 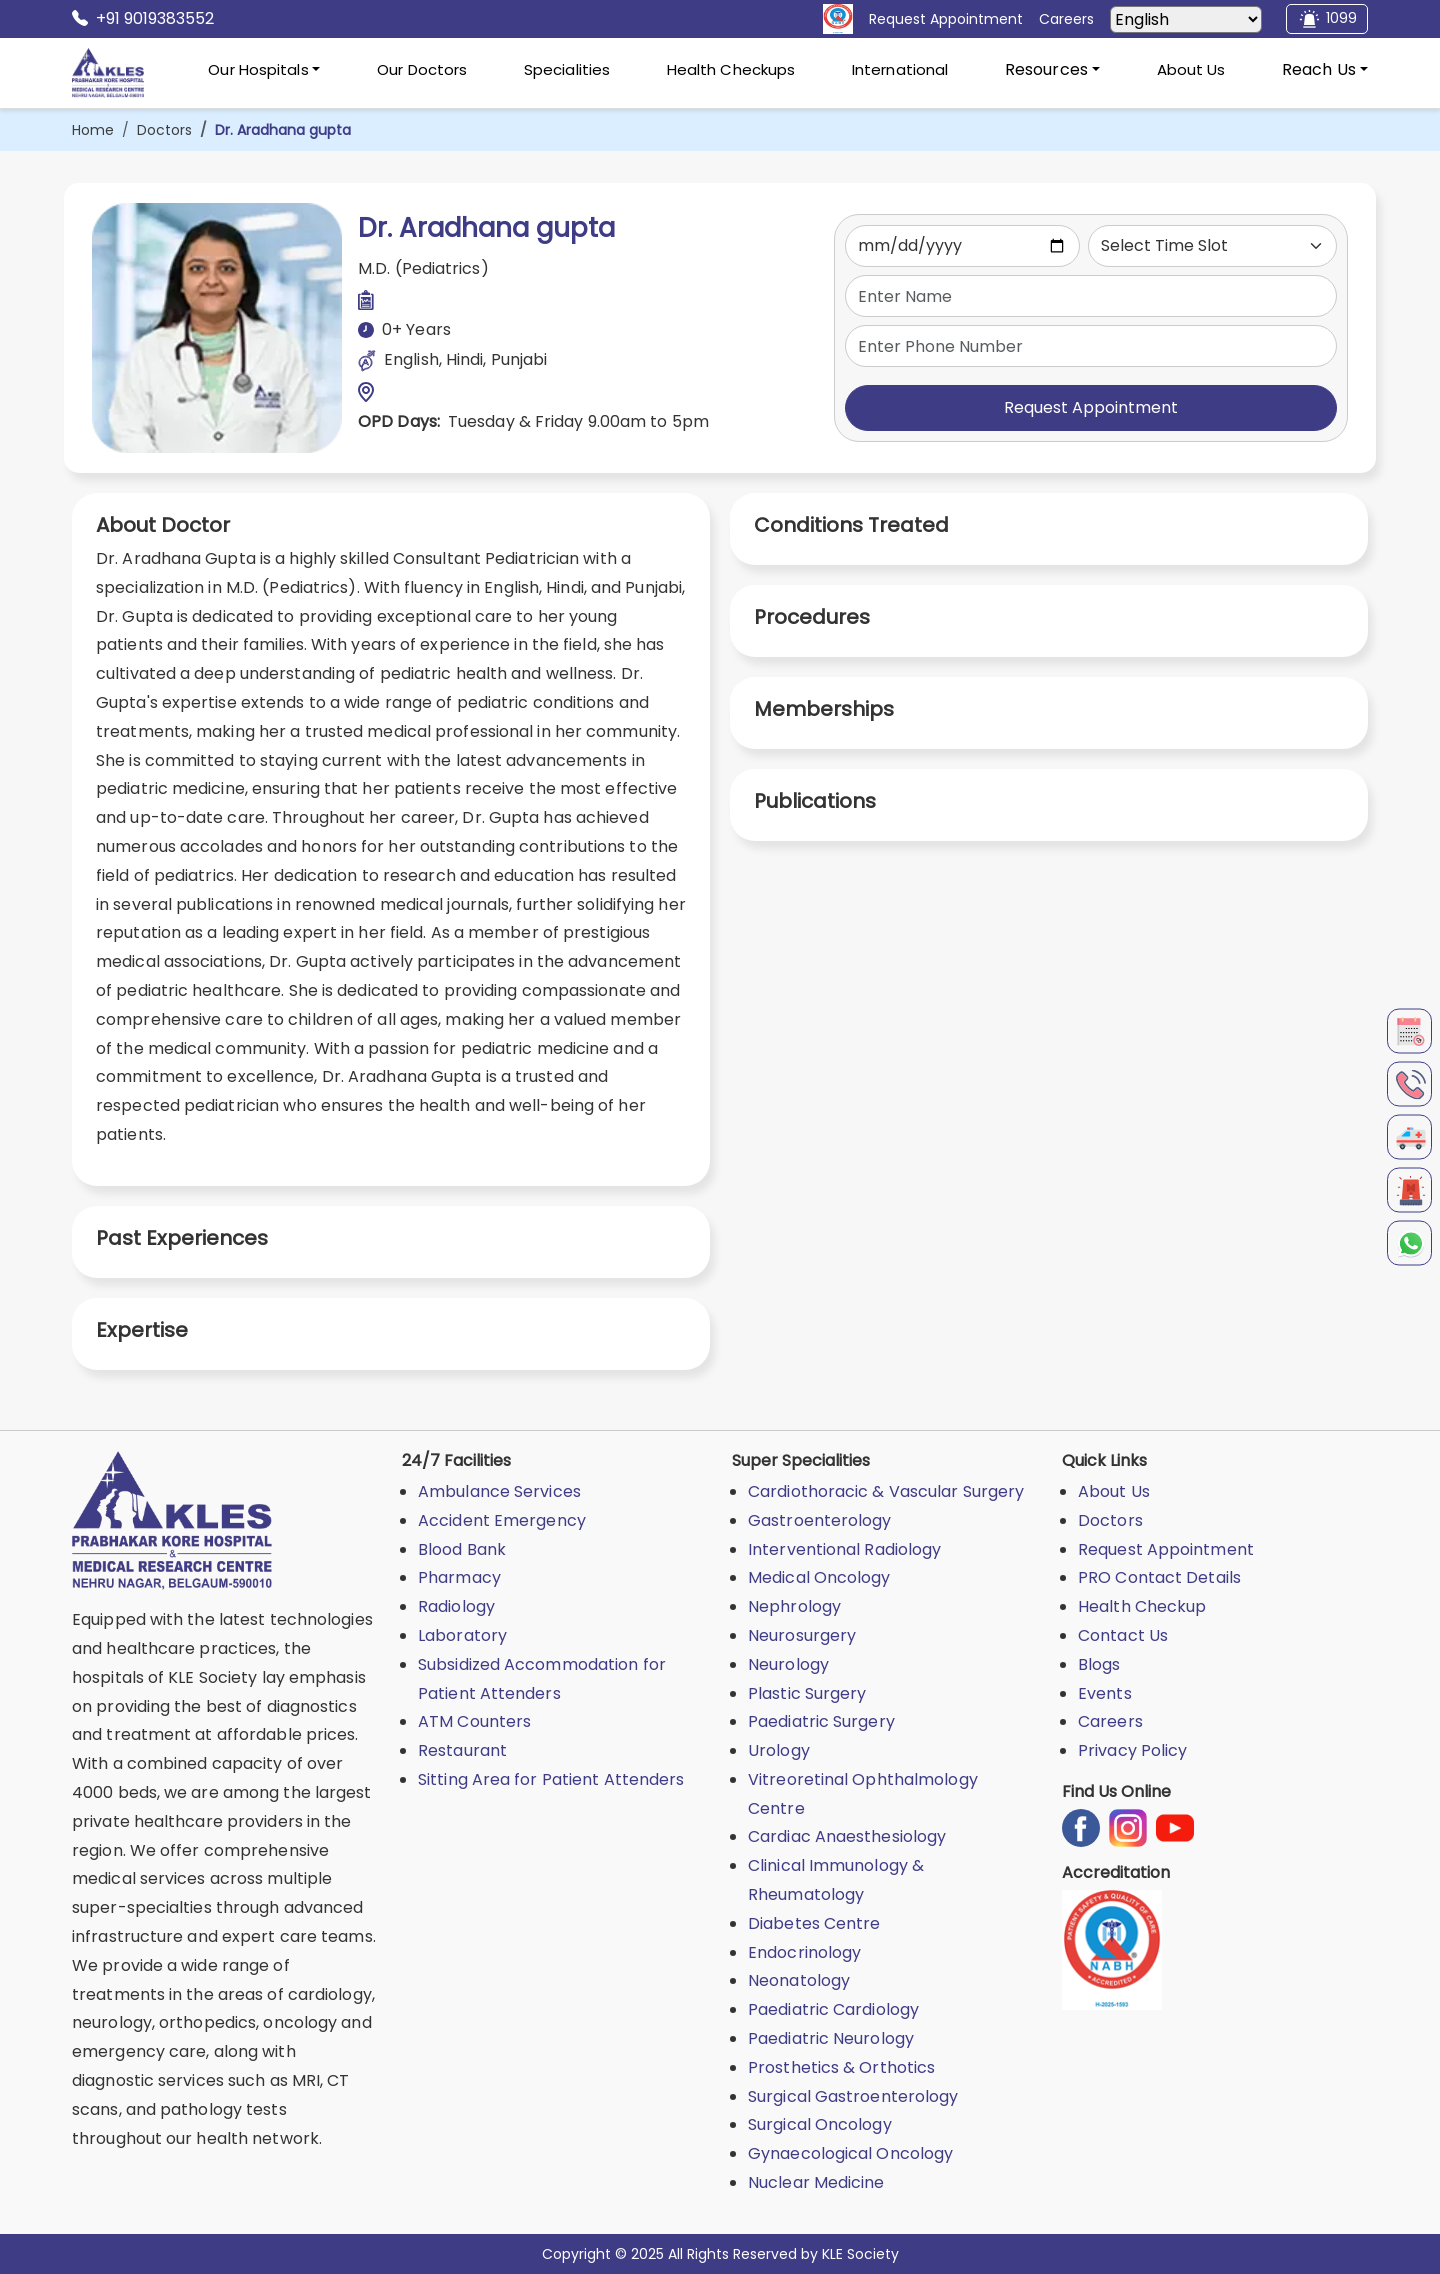 What do you see at coordinates (788, 1664) in the screenshot?
I see `Neurology` at bounding box center [788, 1664].